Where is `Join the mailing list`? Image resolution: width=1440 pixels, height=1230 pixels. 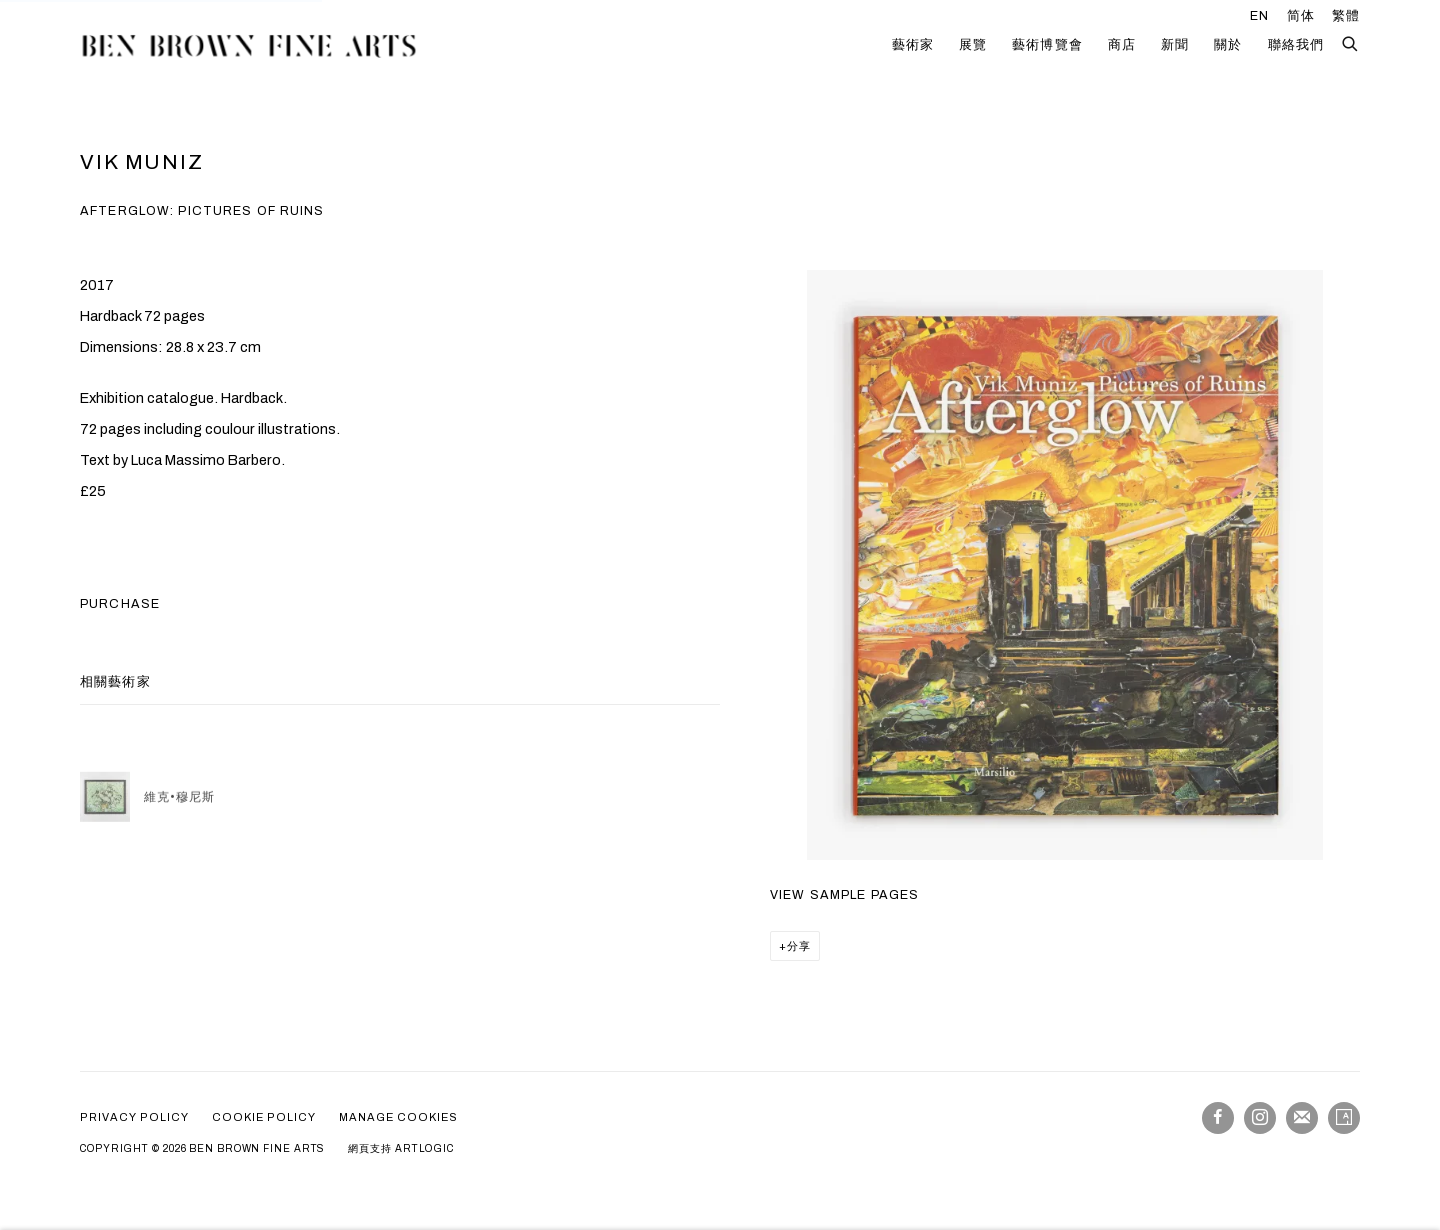
Join the mailing list is located at coordinates (1302, 1118).